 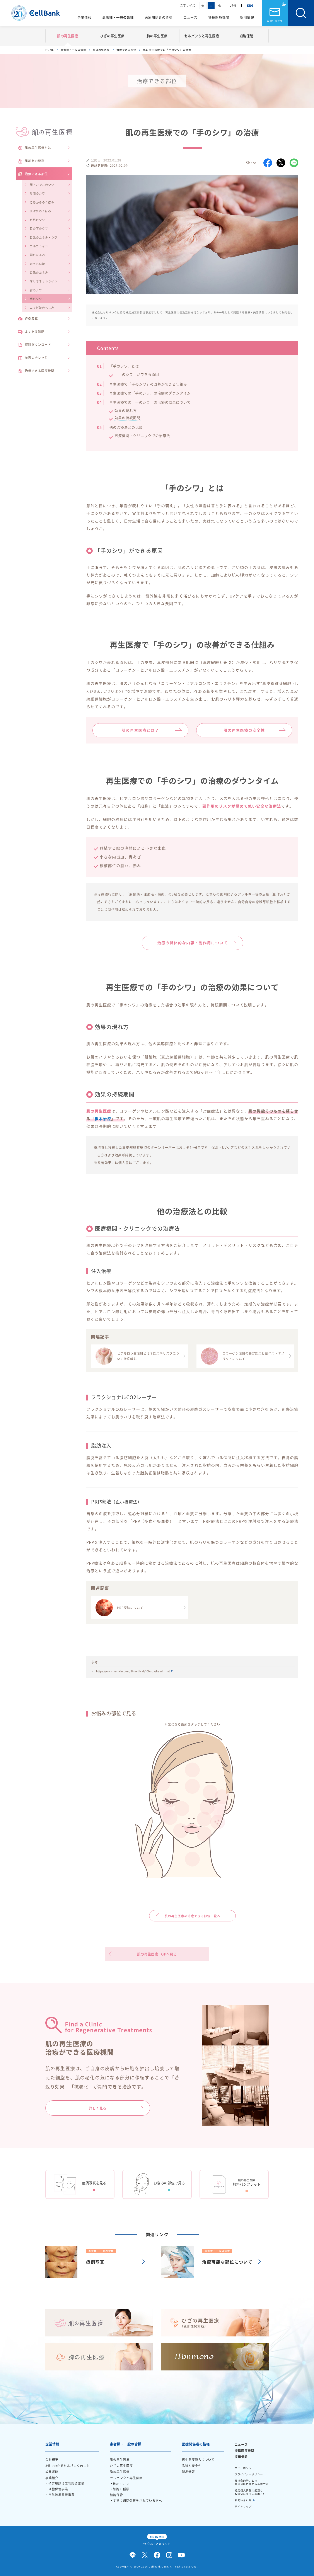 I want to click on 目尻のシワ, so click(x=37, y=220).